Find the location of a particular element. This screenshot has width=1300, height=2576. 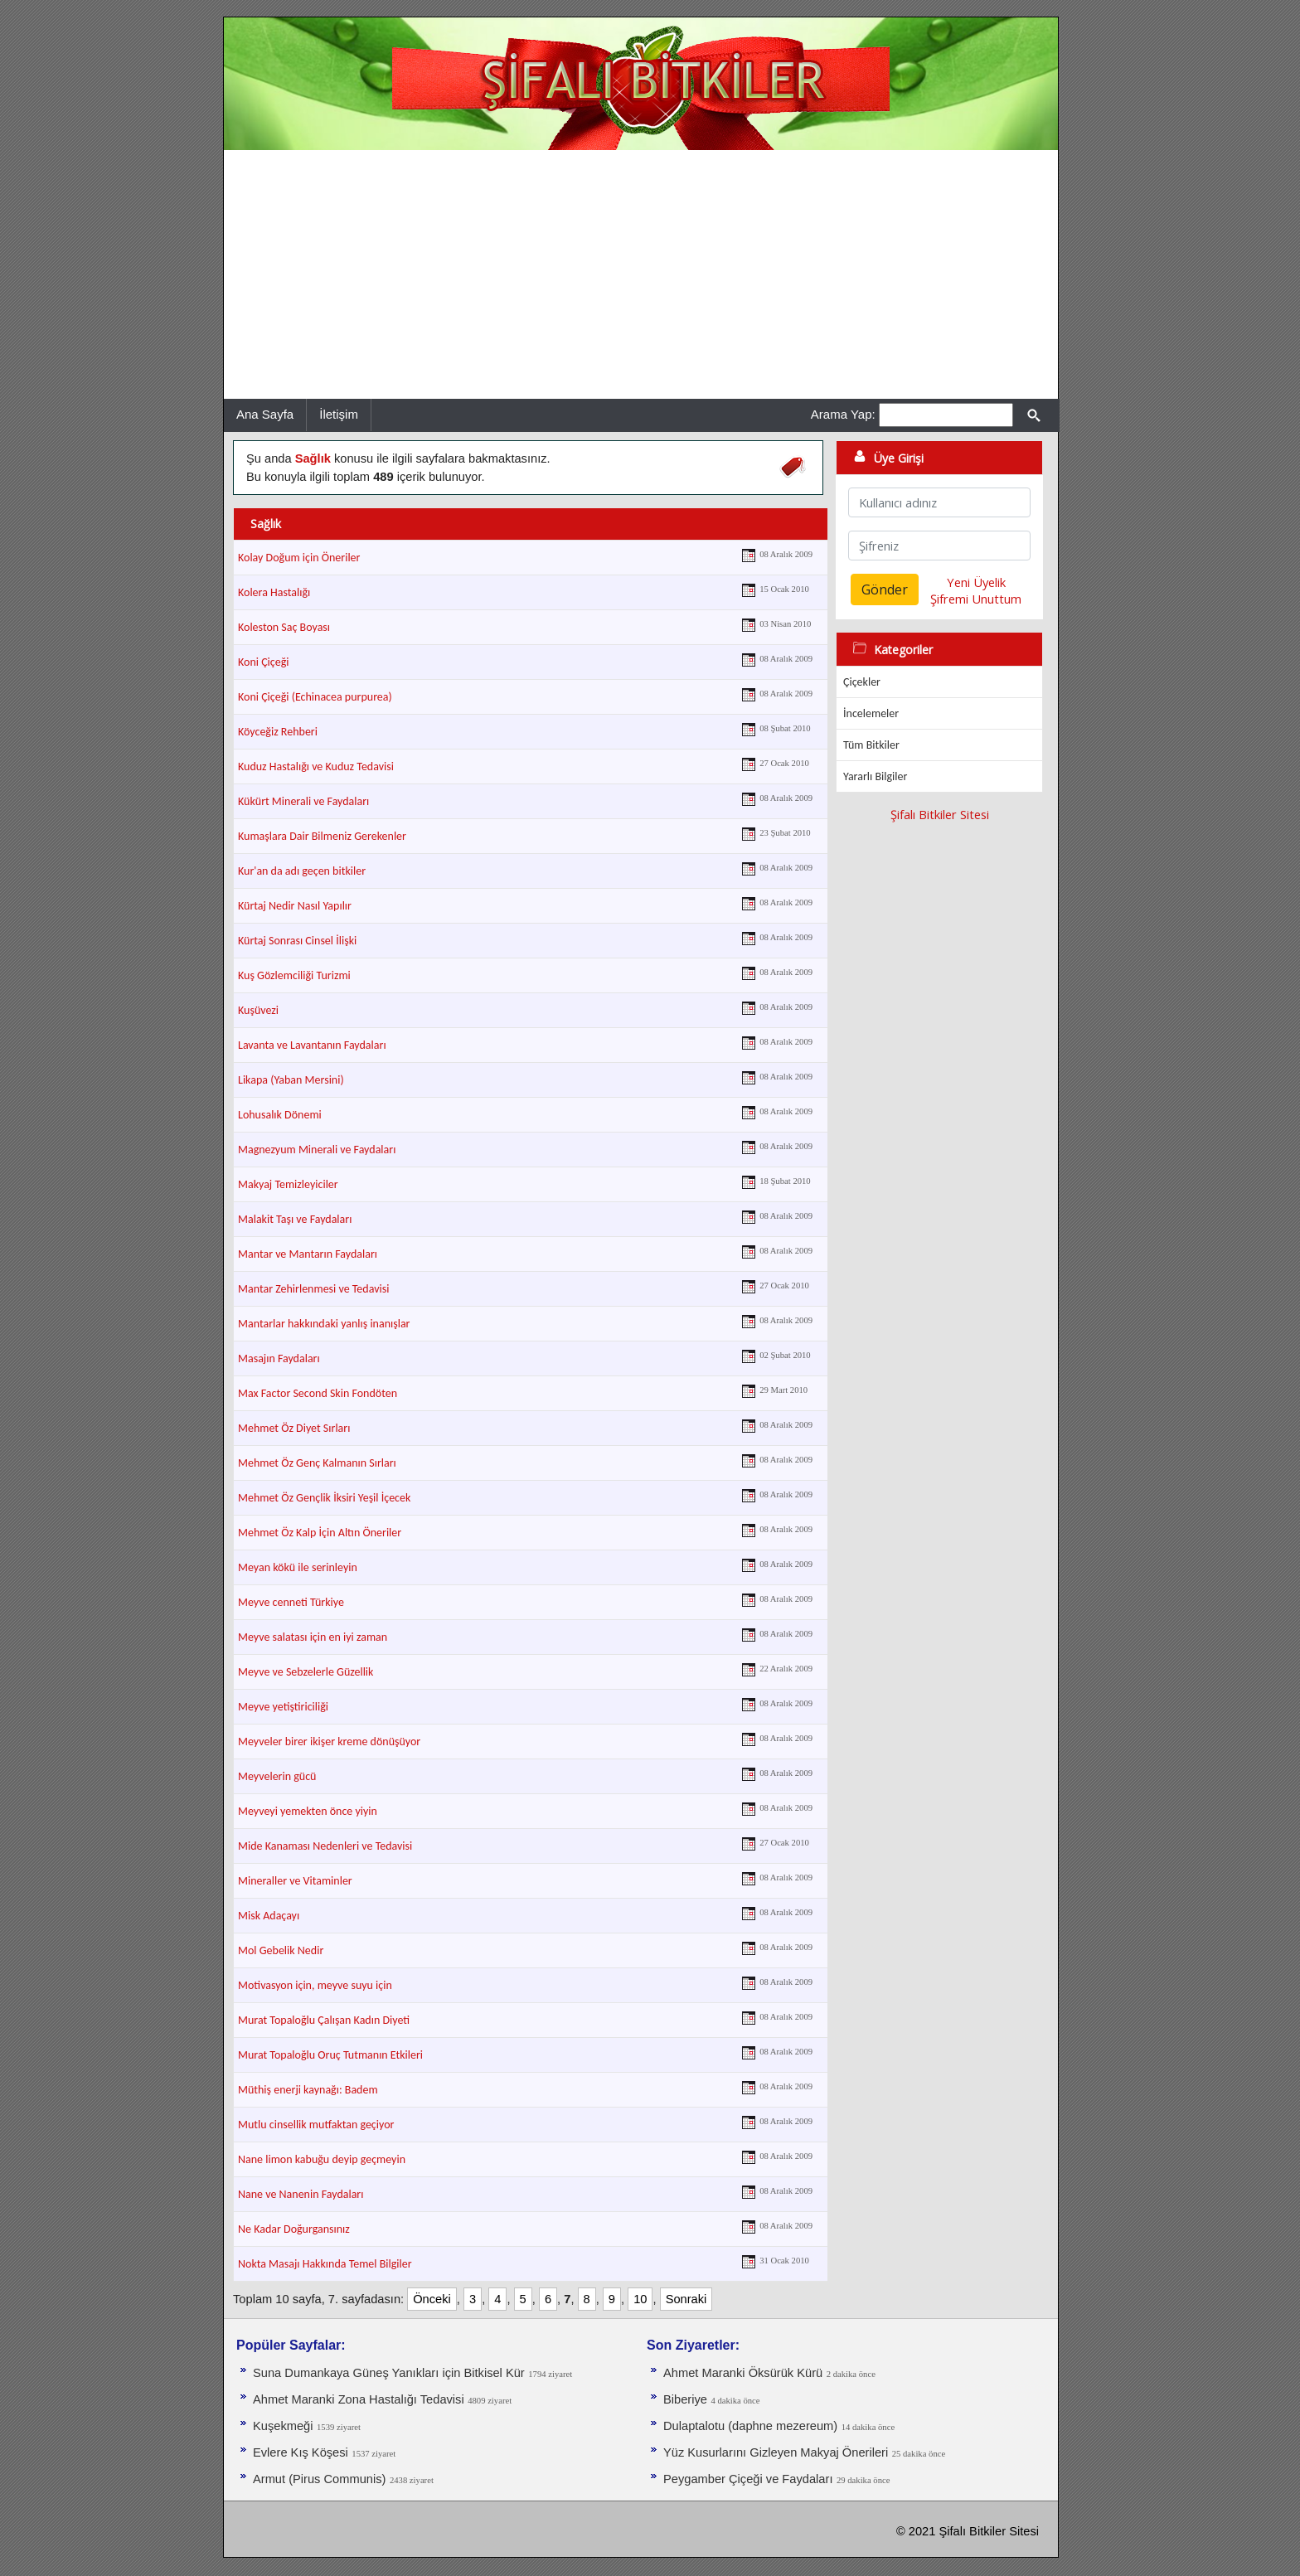

Malakit Taşı ve Faydaları is located at coordinates (295, 1219).